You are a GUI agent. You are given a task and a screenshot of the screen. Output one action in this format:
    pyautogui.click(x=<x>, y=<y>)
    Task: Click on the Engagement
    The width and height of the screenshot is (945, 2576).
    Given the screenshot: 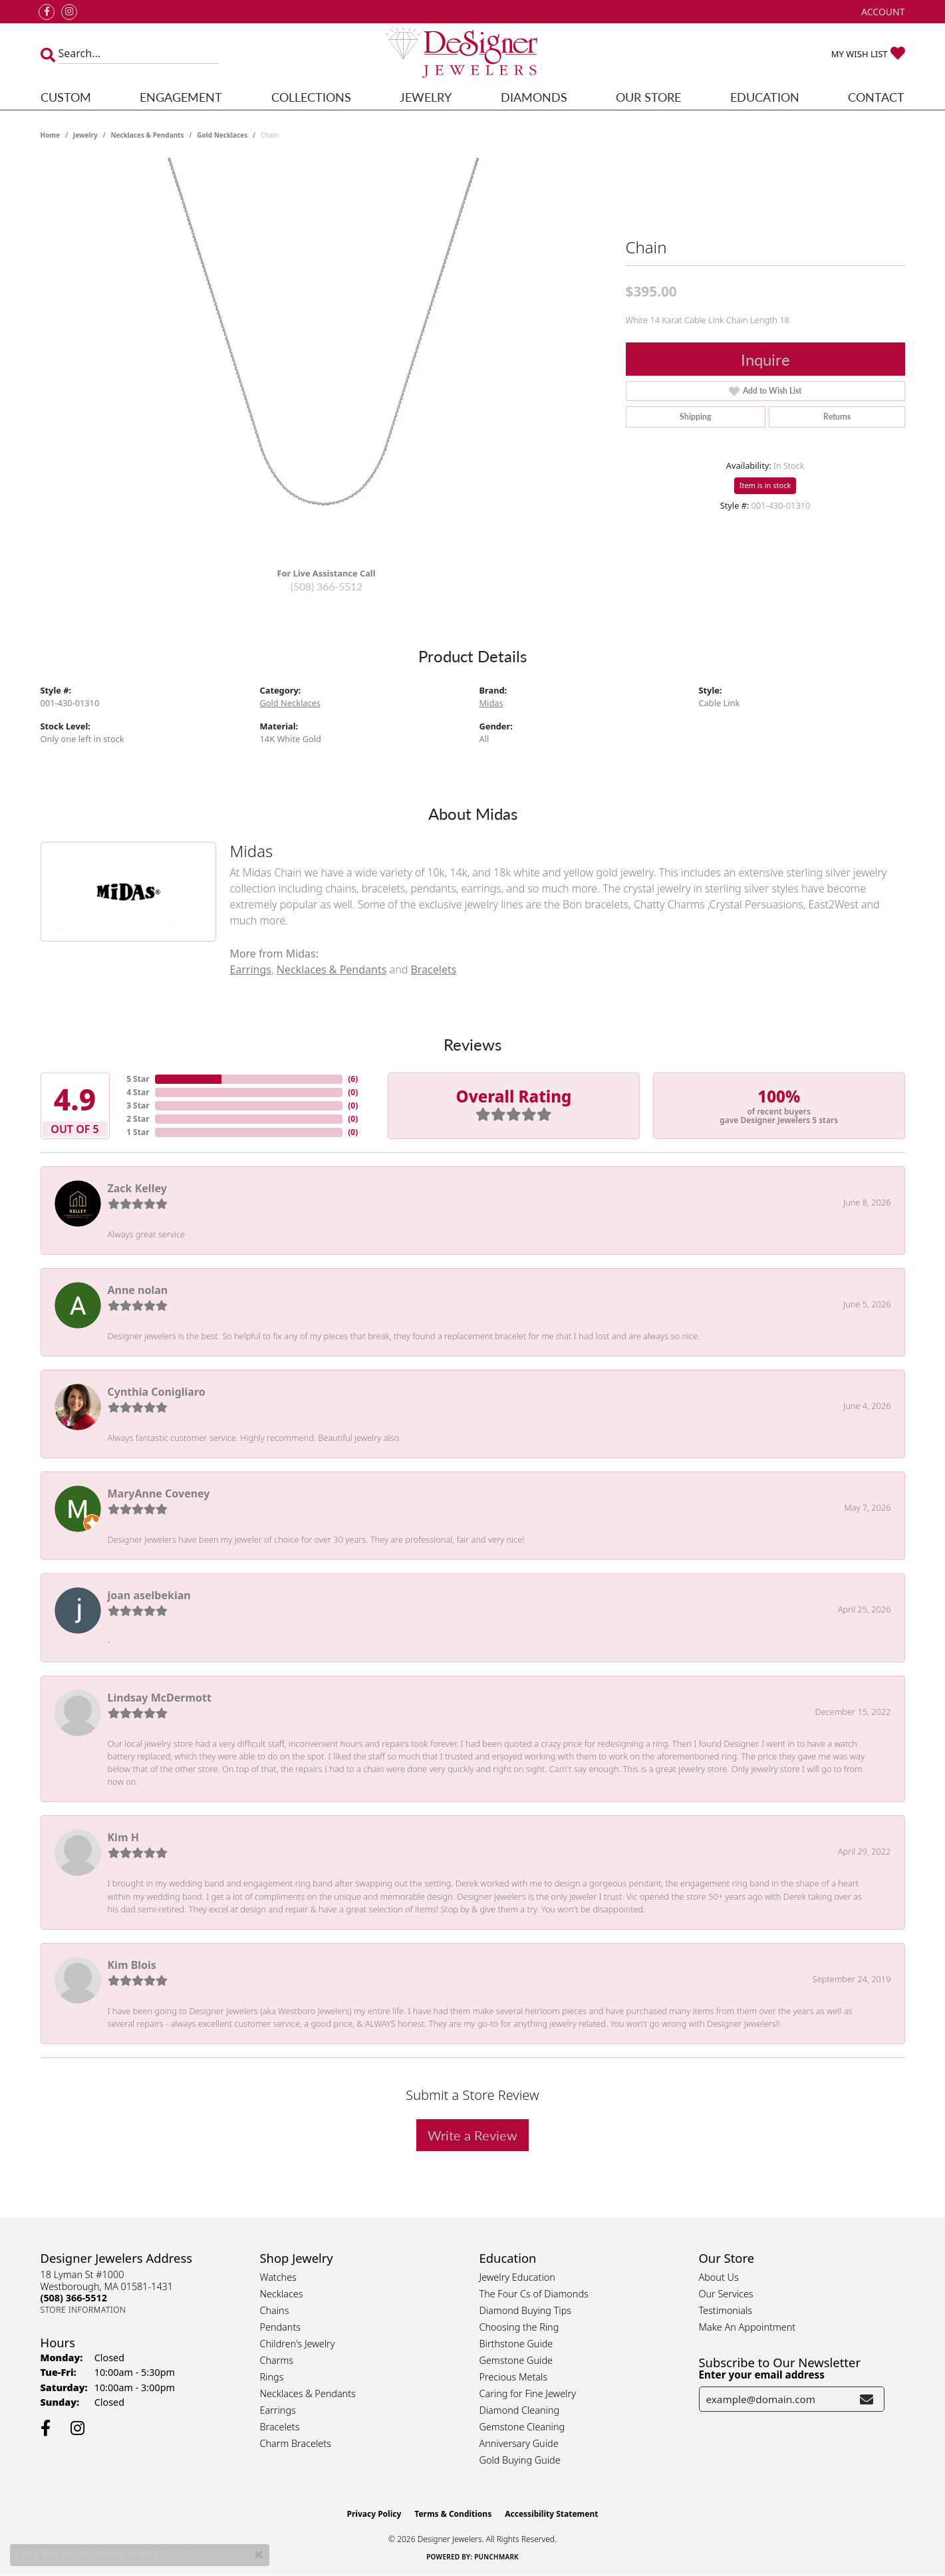 What is the action you would take?
    pyautogui.click(x=181, y=96)
    